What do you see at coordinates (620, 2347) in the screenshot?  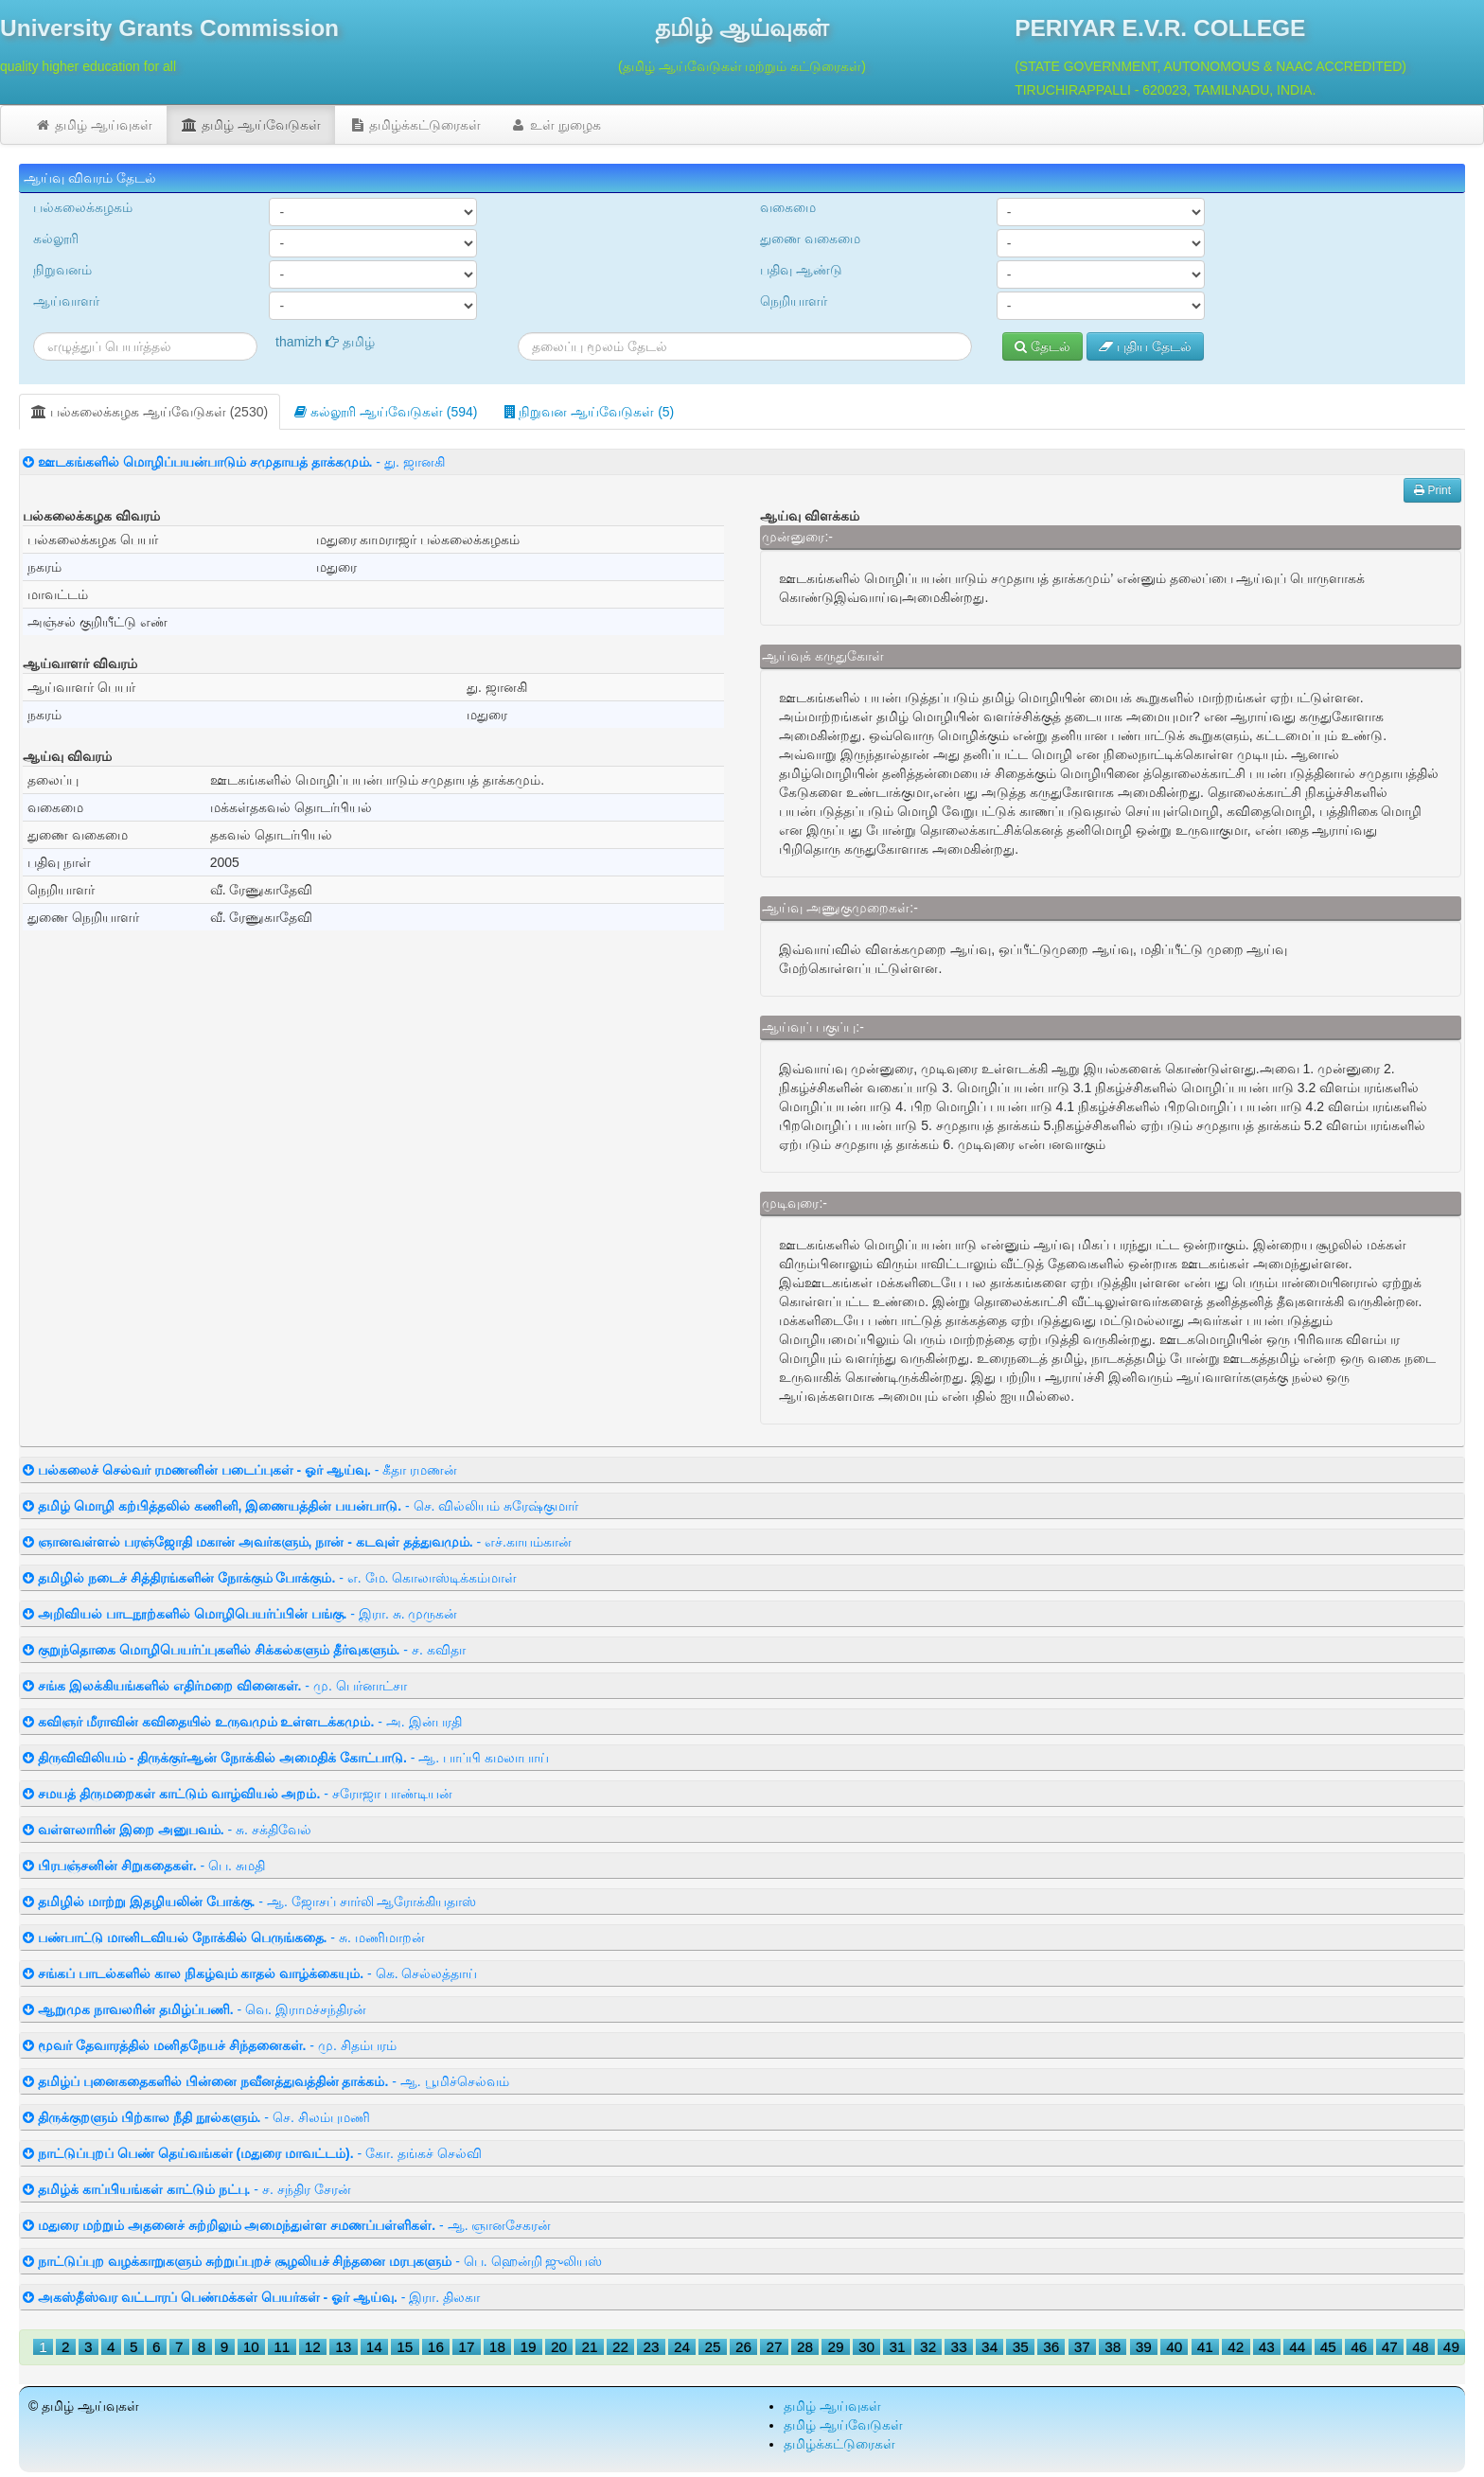 I see `22` at bounding box center [620, 2347].